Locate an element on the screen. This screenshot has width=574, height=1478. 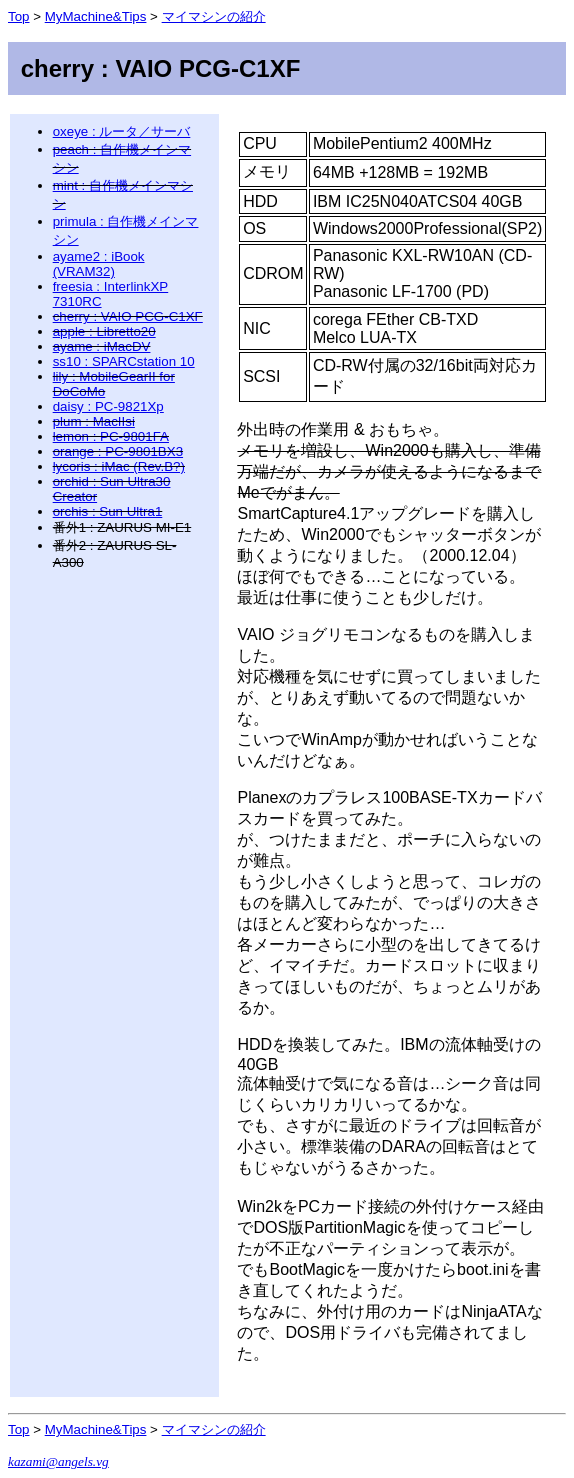
lycoris : iMac (Rev.B?) is located at coordinates (119, 466).